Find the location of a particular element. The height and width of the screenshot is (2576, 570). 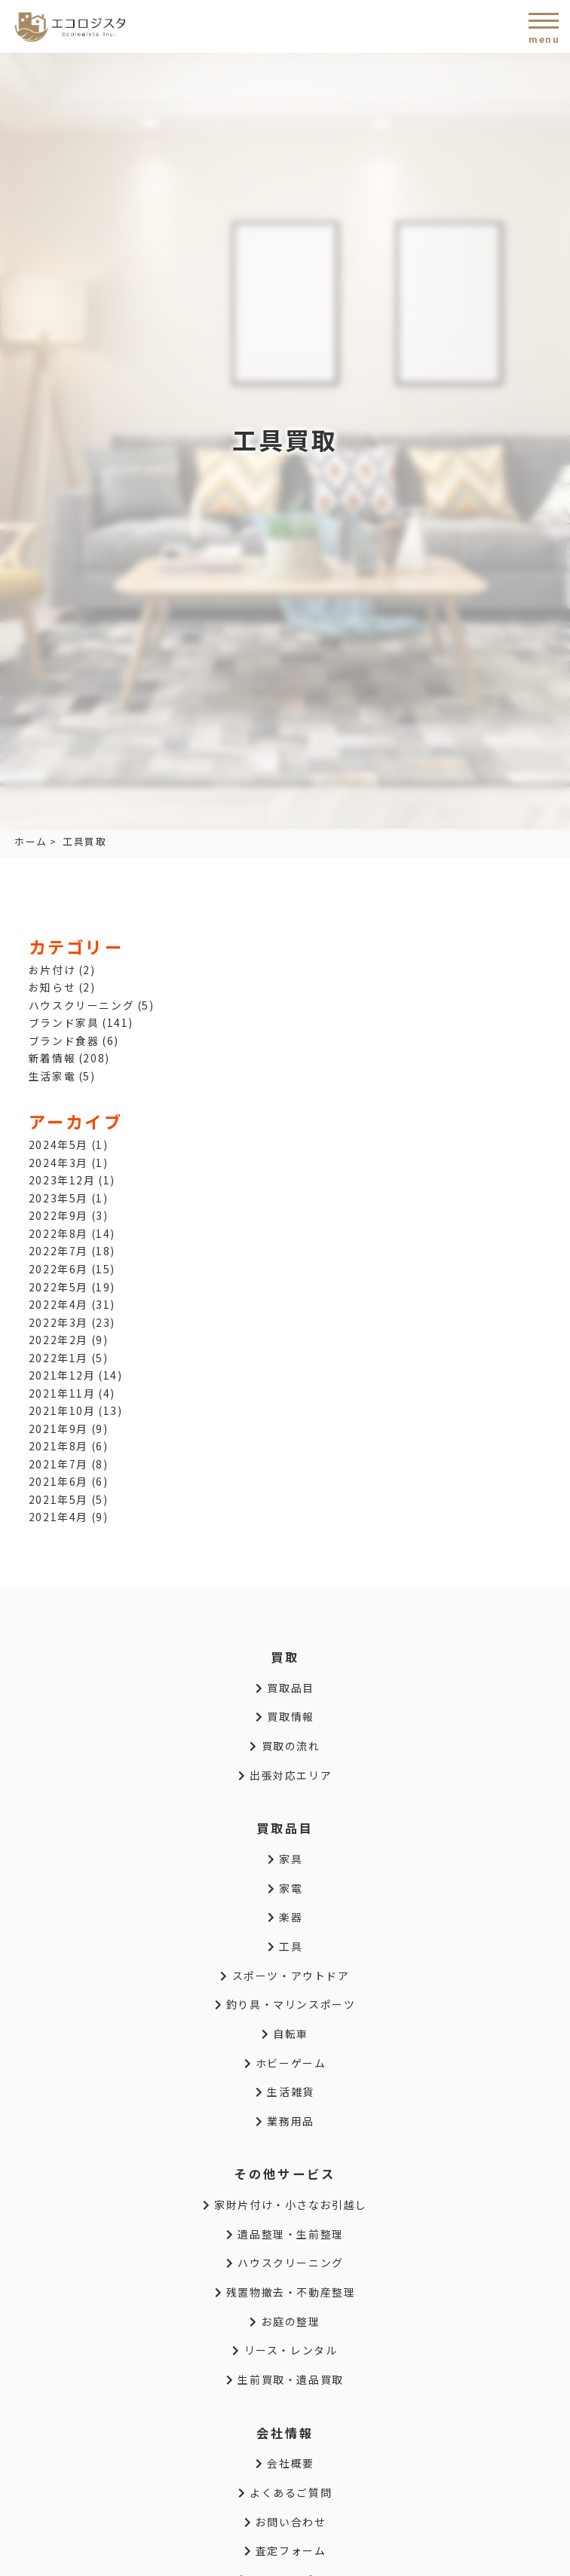

お片付け is located at coordinates (52, 969).